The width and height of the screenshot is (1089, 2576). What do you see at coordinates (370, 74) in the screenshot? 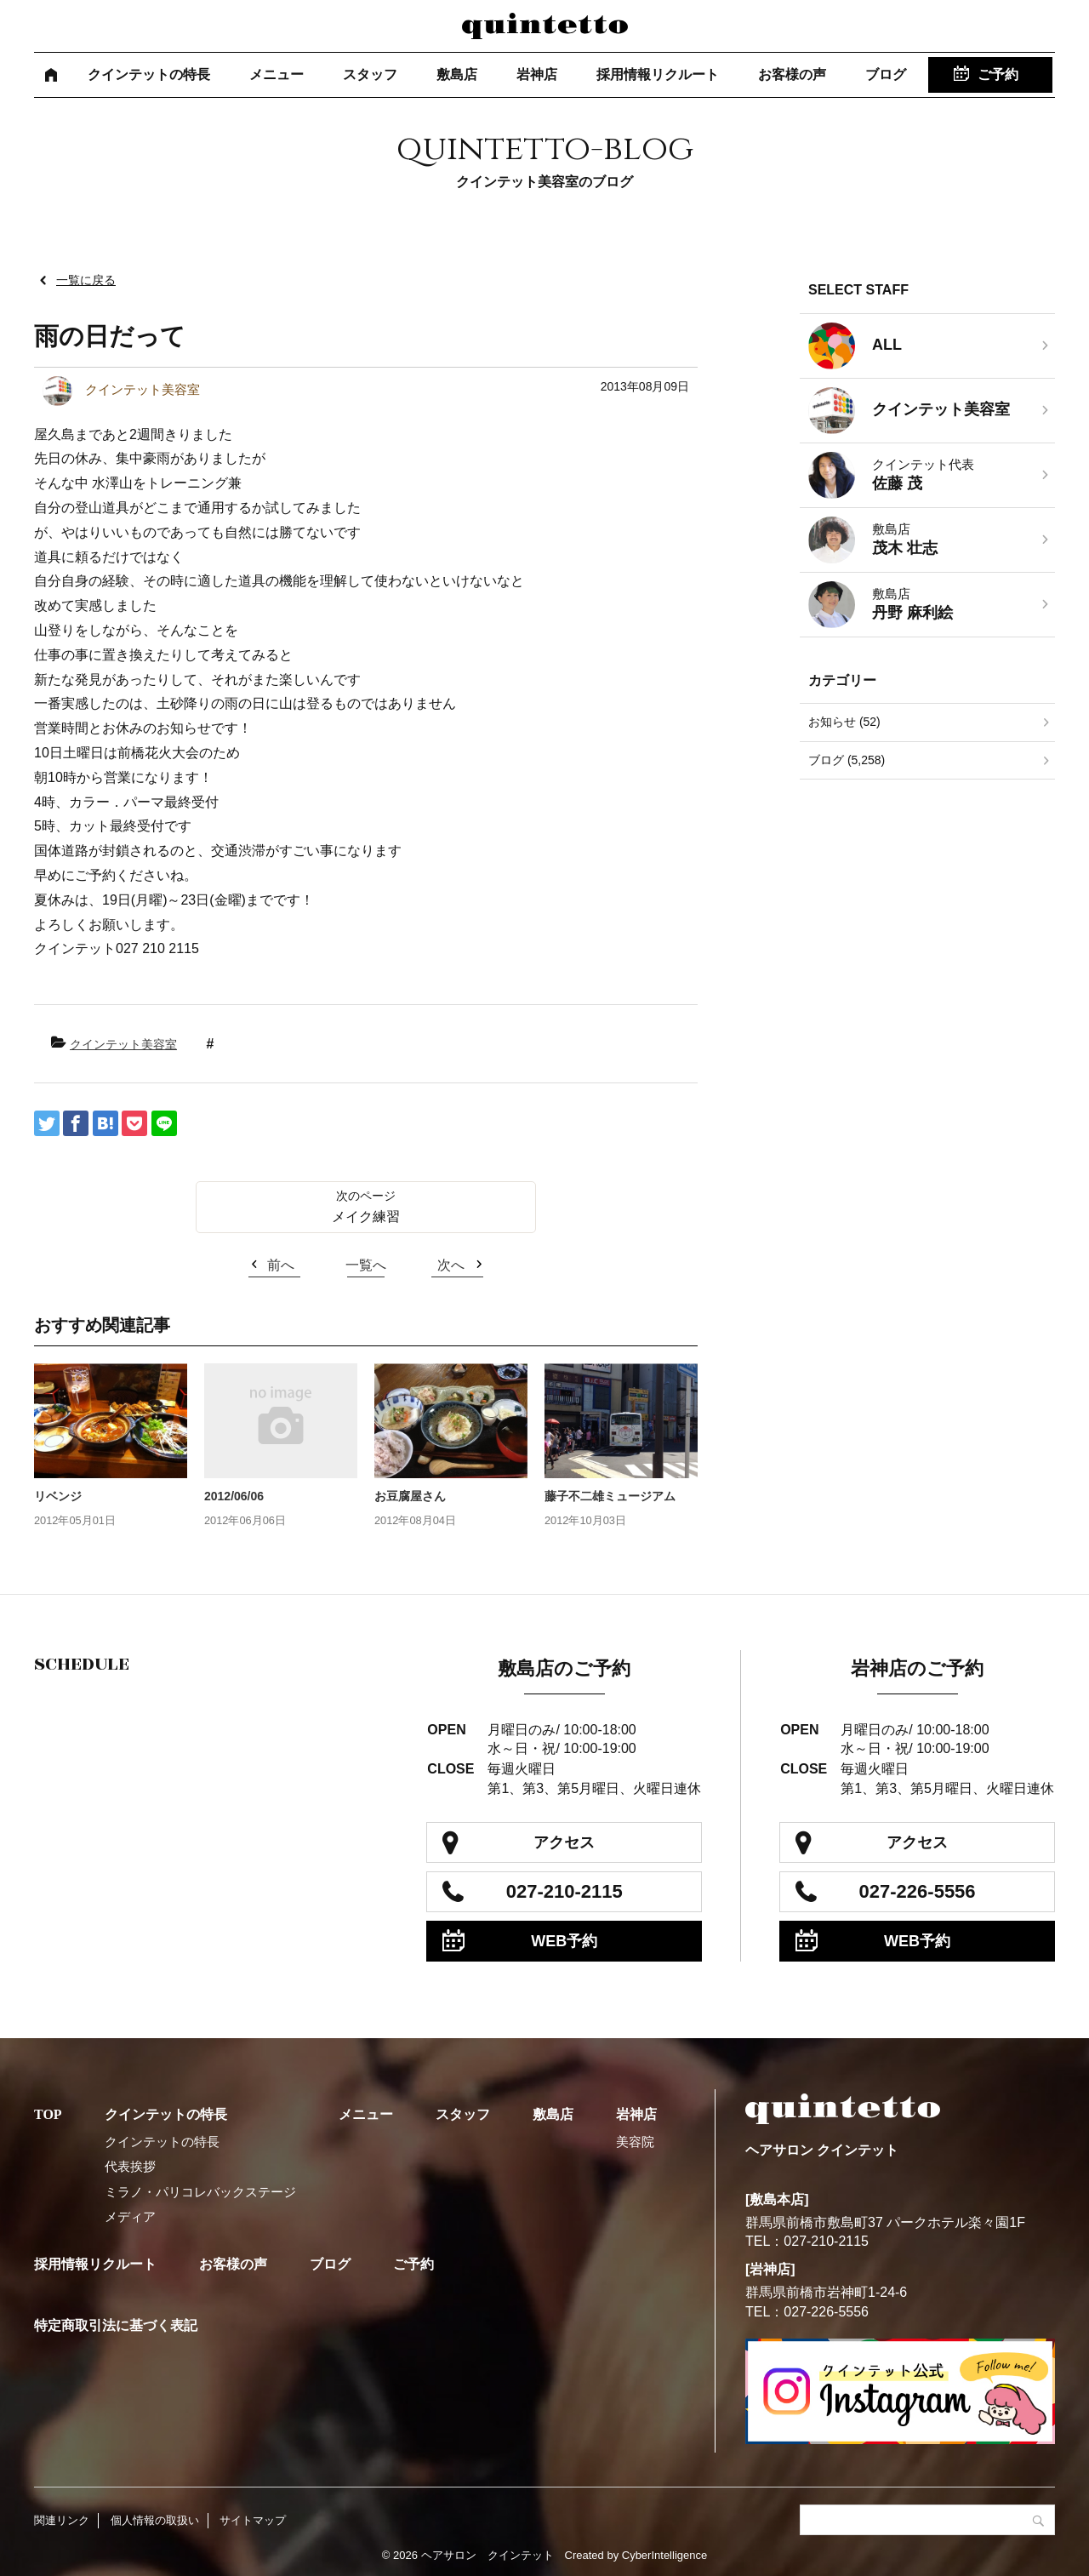
I see `スタッフ` at bounding box center [370, 74].